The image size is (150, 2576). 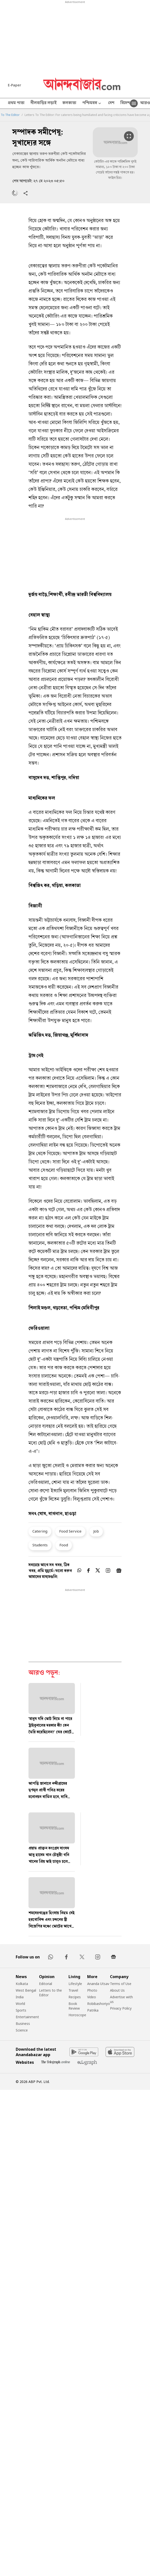 What do you see at coordinates (117, 1990) in the screenshot?
I see `About Us` at bounding box center [117, 1990].